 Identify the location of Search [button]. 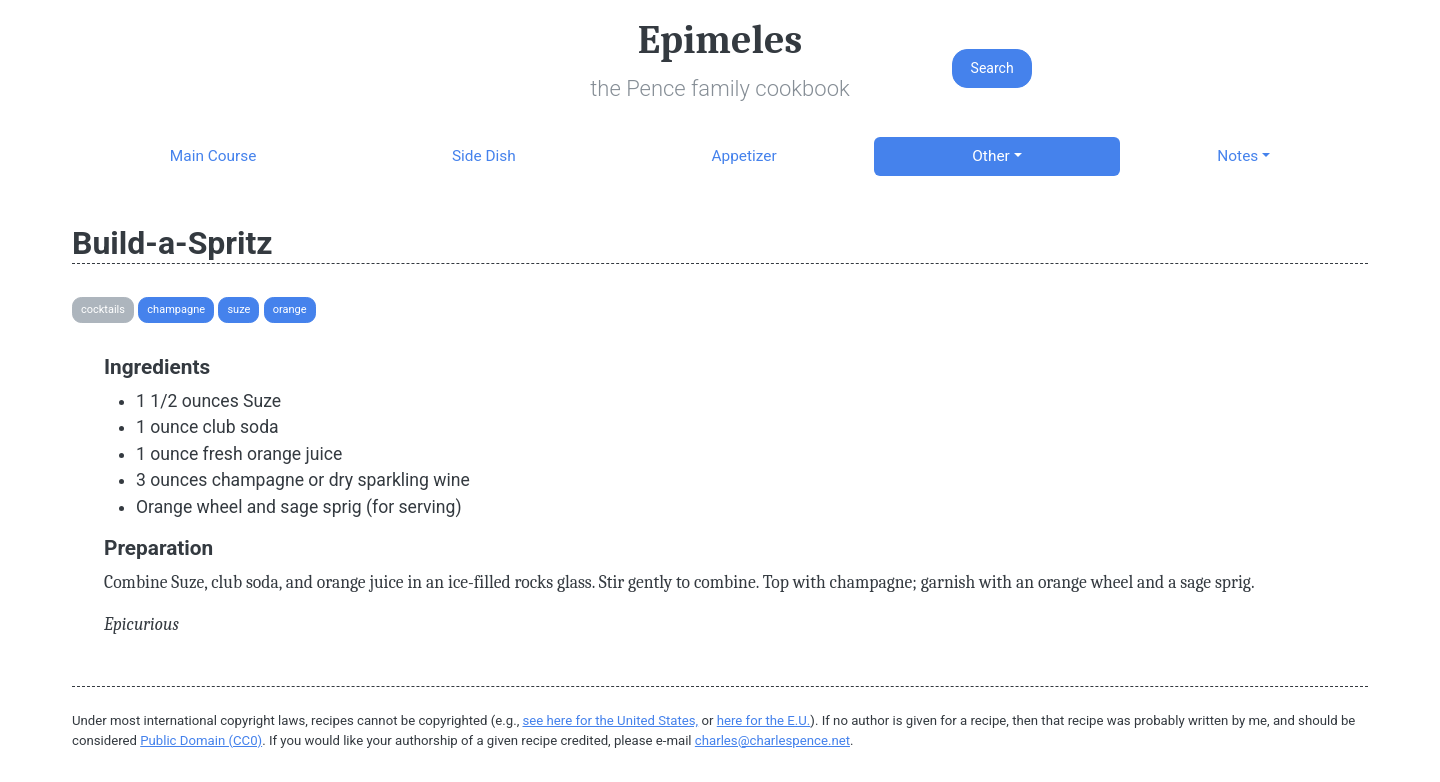
(992, 68).